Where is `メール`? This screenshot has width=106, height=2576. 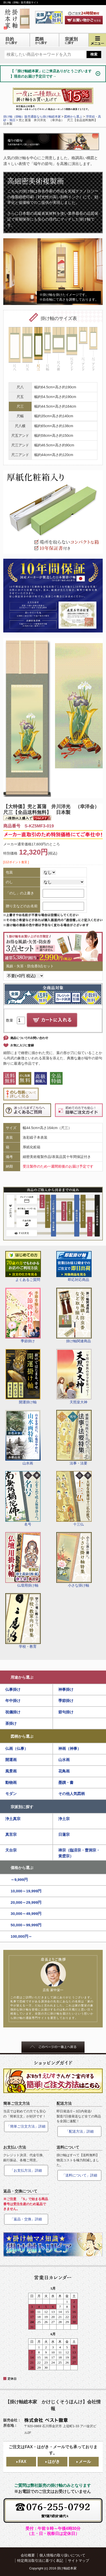 メール is located at coordinates (85, 2461).